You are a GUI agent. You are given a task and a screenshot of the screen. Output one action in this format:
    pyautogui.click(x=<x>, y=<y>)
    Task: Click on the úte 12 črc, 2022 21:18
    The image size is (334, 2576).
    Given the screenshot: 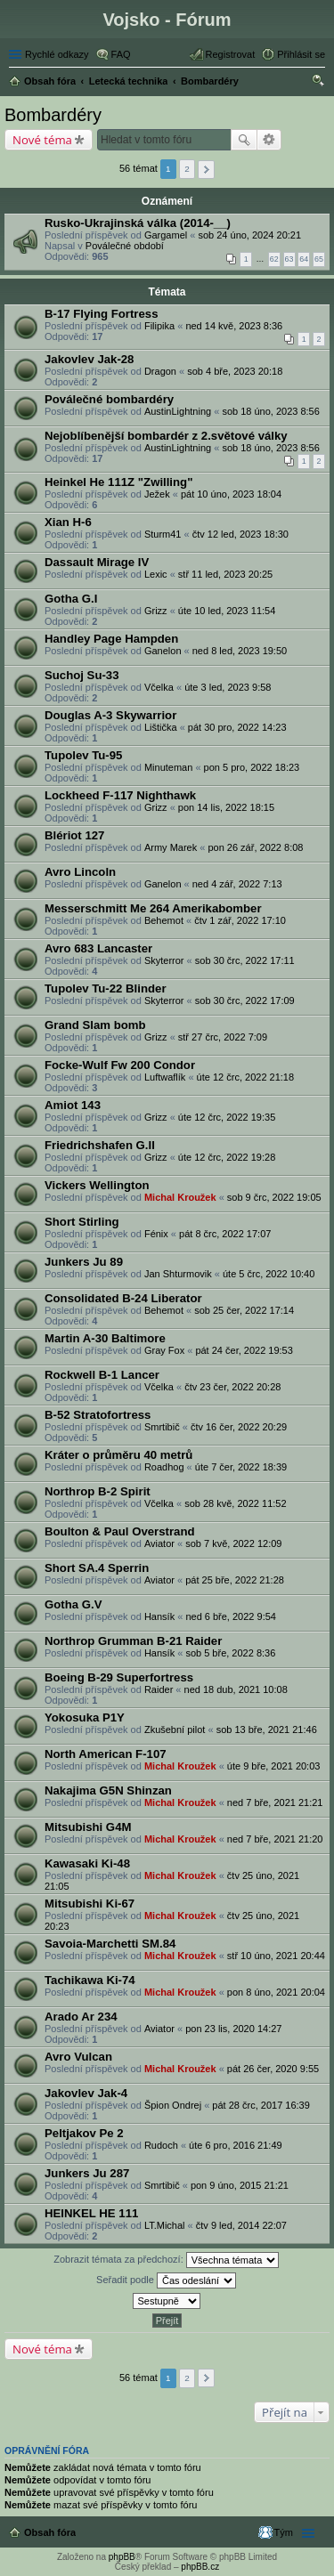 What is the action you would take?
    pyautogui.click(x=245, y=1077)
    